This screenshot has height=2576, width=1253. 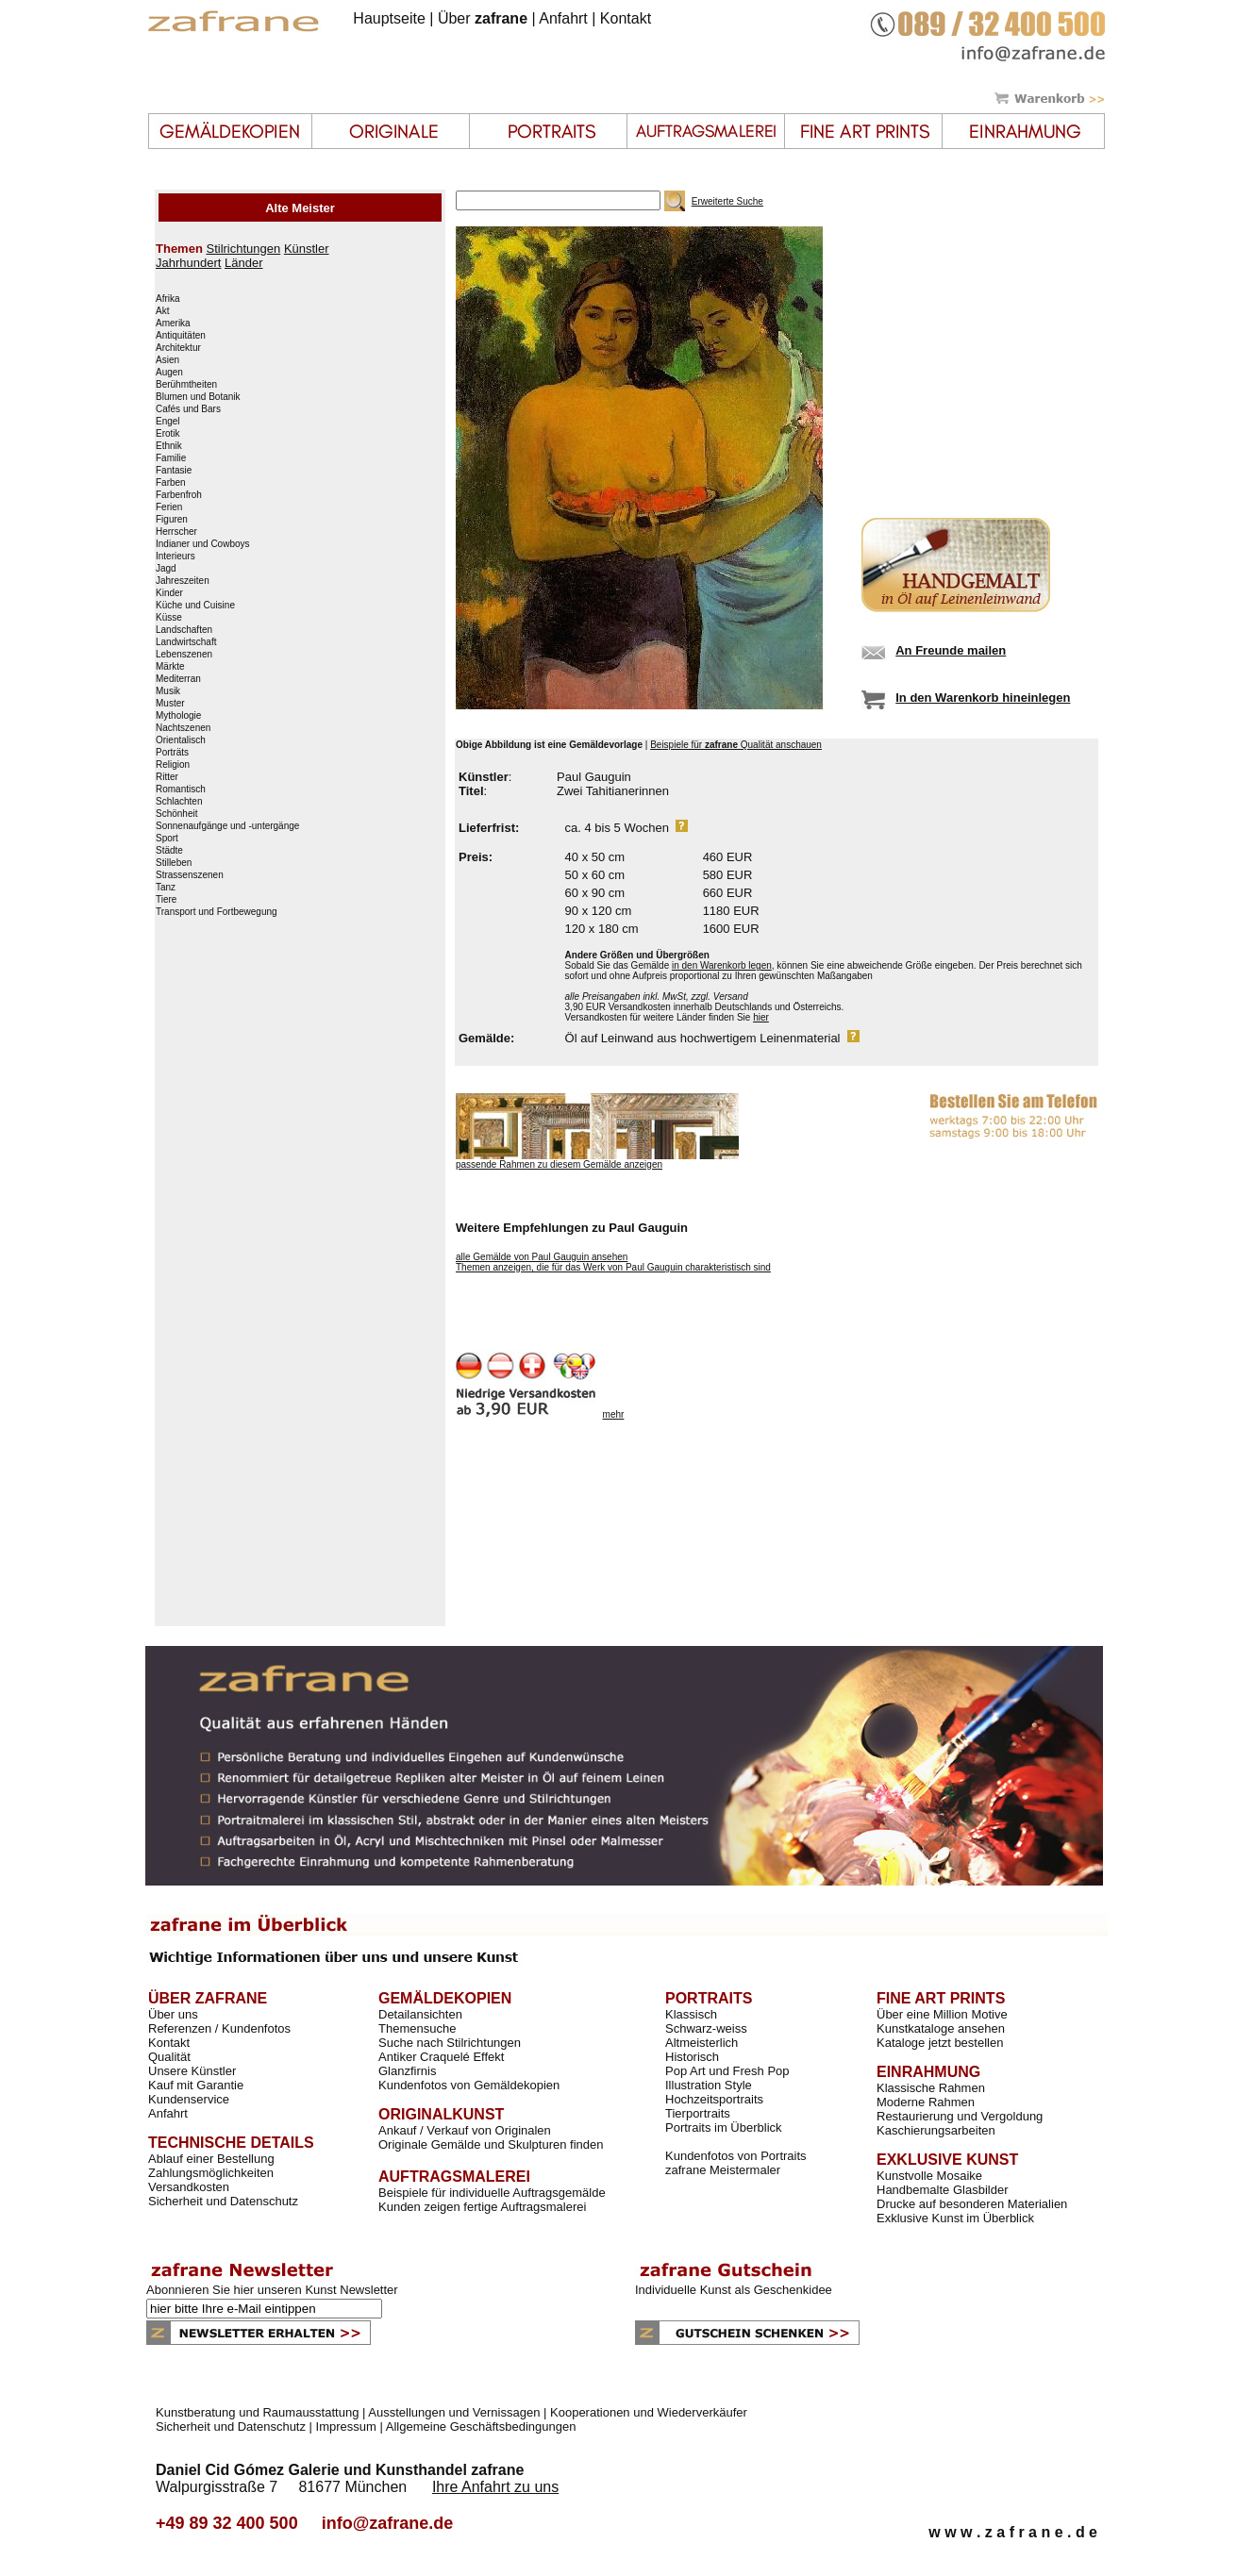 I want to click on Kontakt, so click(x=625, y=18).